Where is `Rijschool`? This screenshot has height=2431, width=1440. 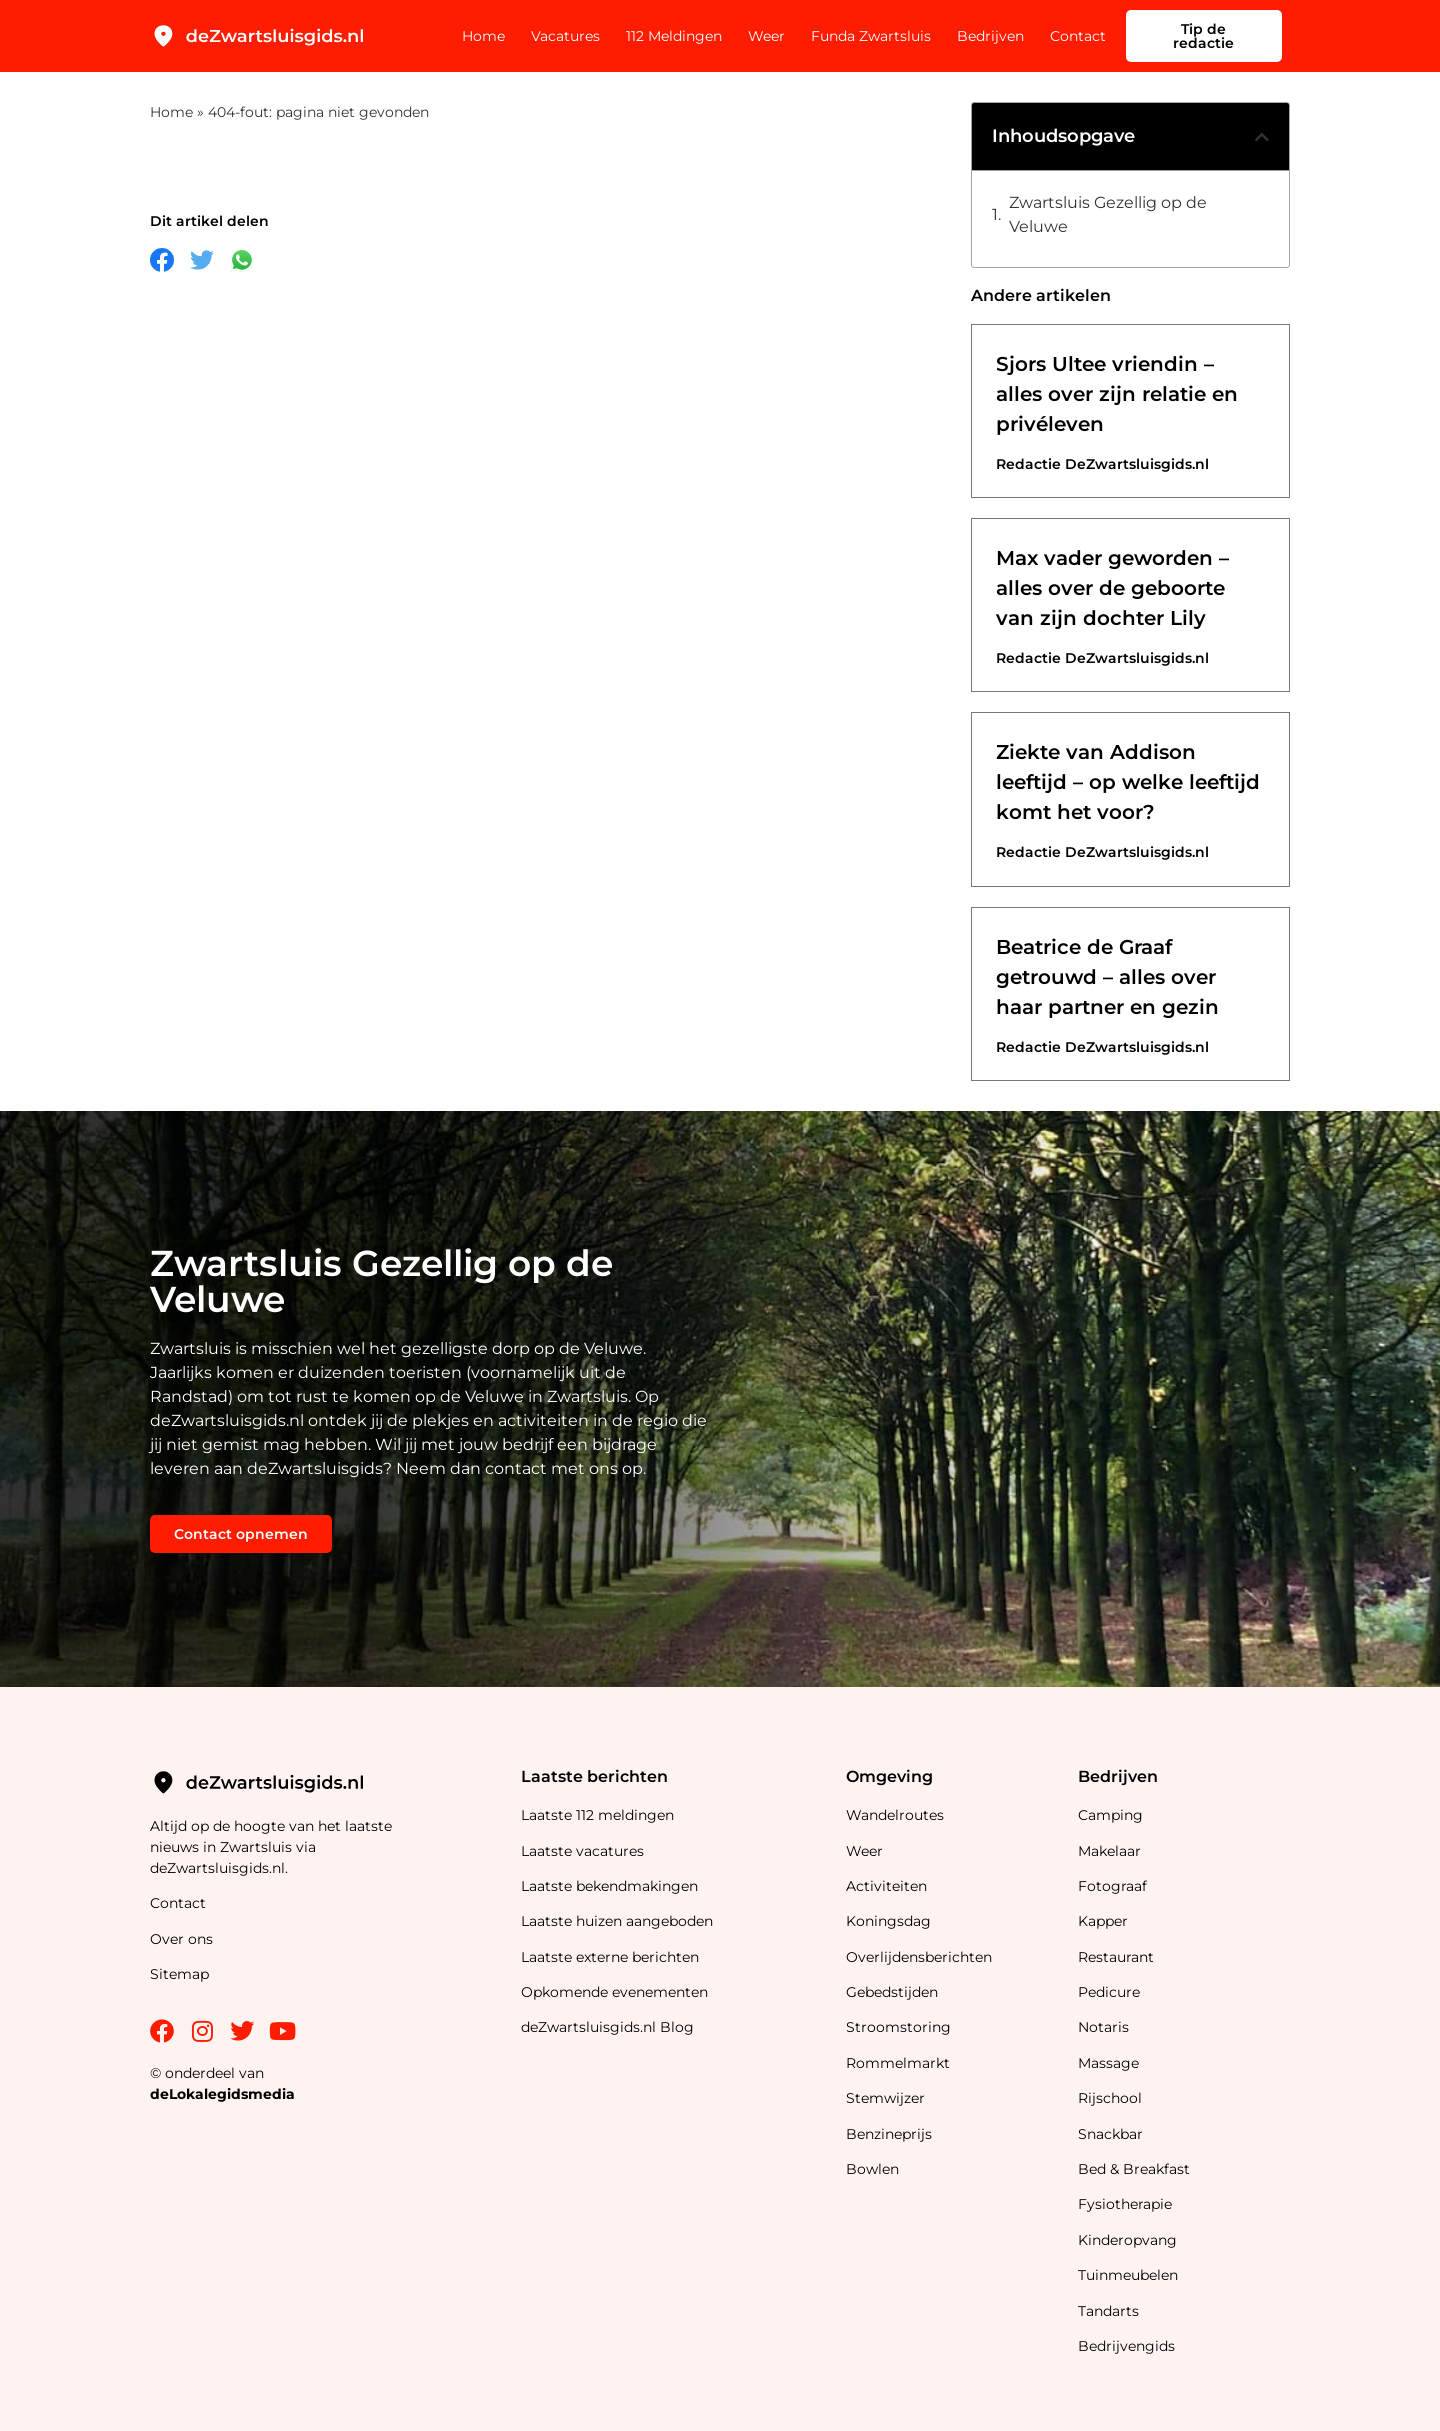
Rijschool is located at coordinates (1110, 2098).